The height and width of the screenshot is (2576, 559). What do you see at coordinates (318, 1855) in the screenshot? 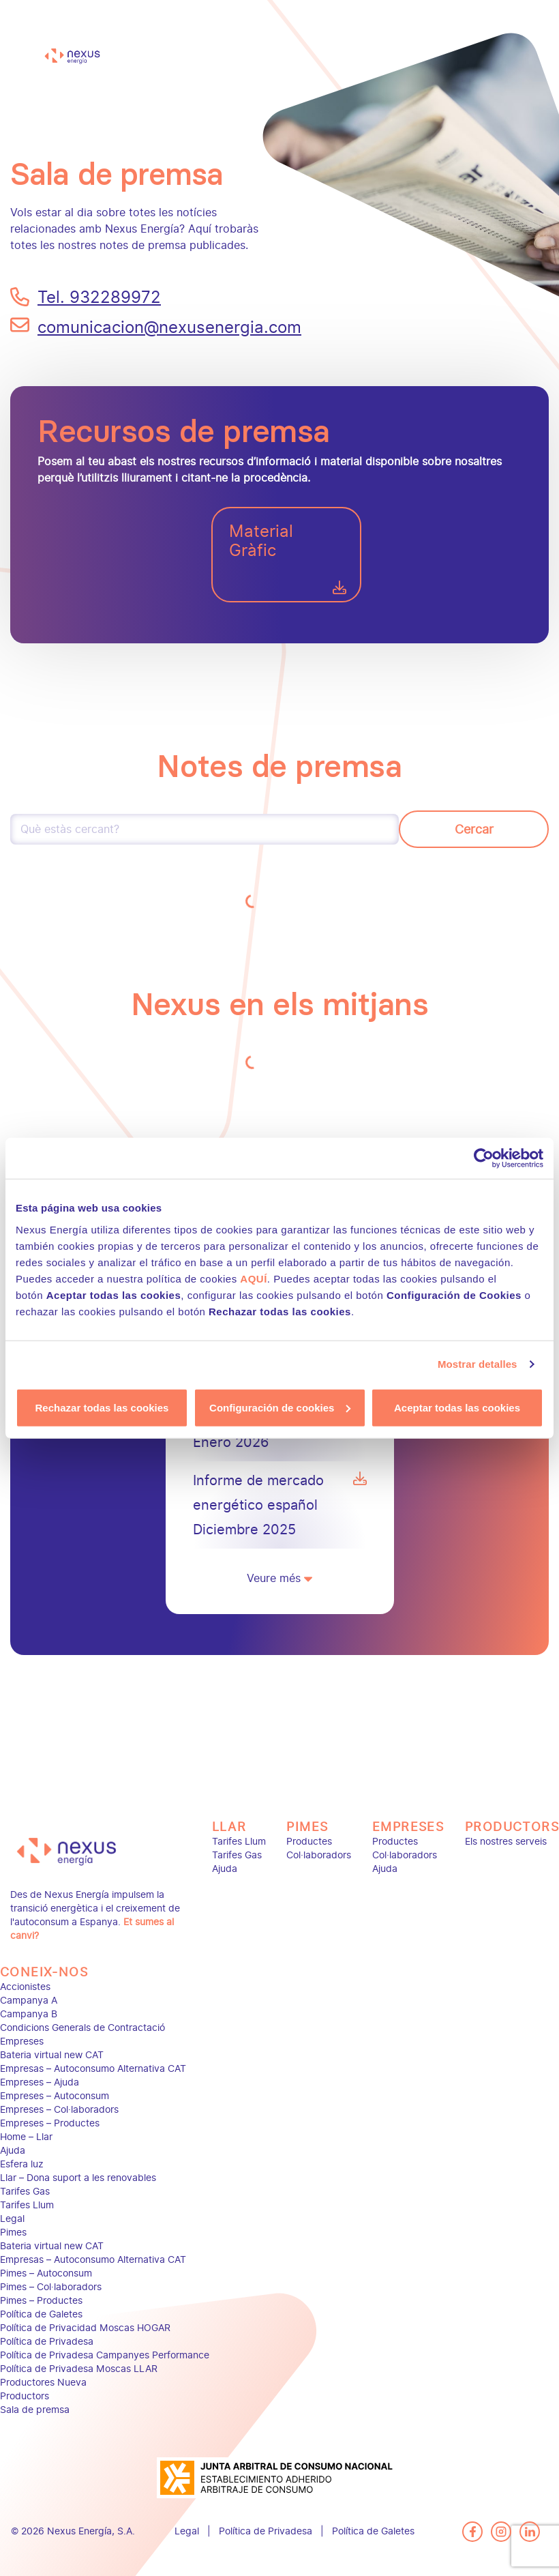
I see `Col·laboradors` at bounding box center [318, 1855].